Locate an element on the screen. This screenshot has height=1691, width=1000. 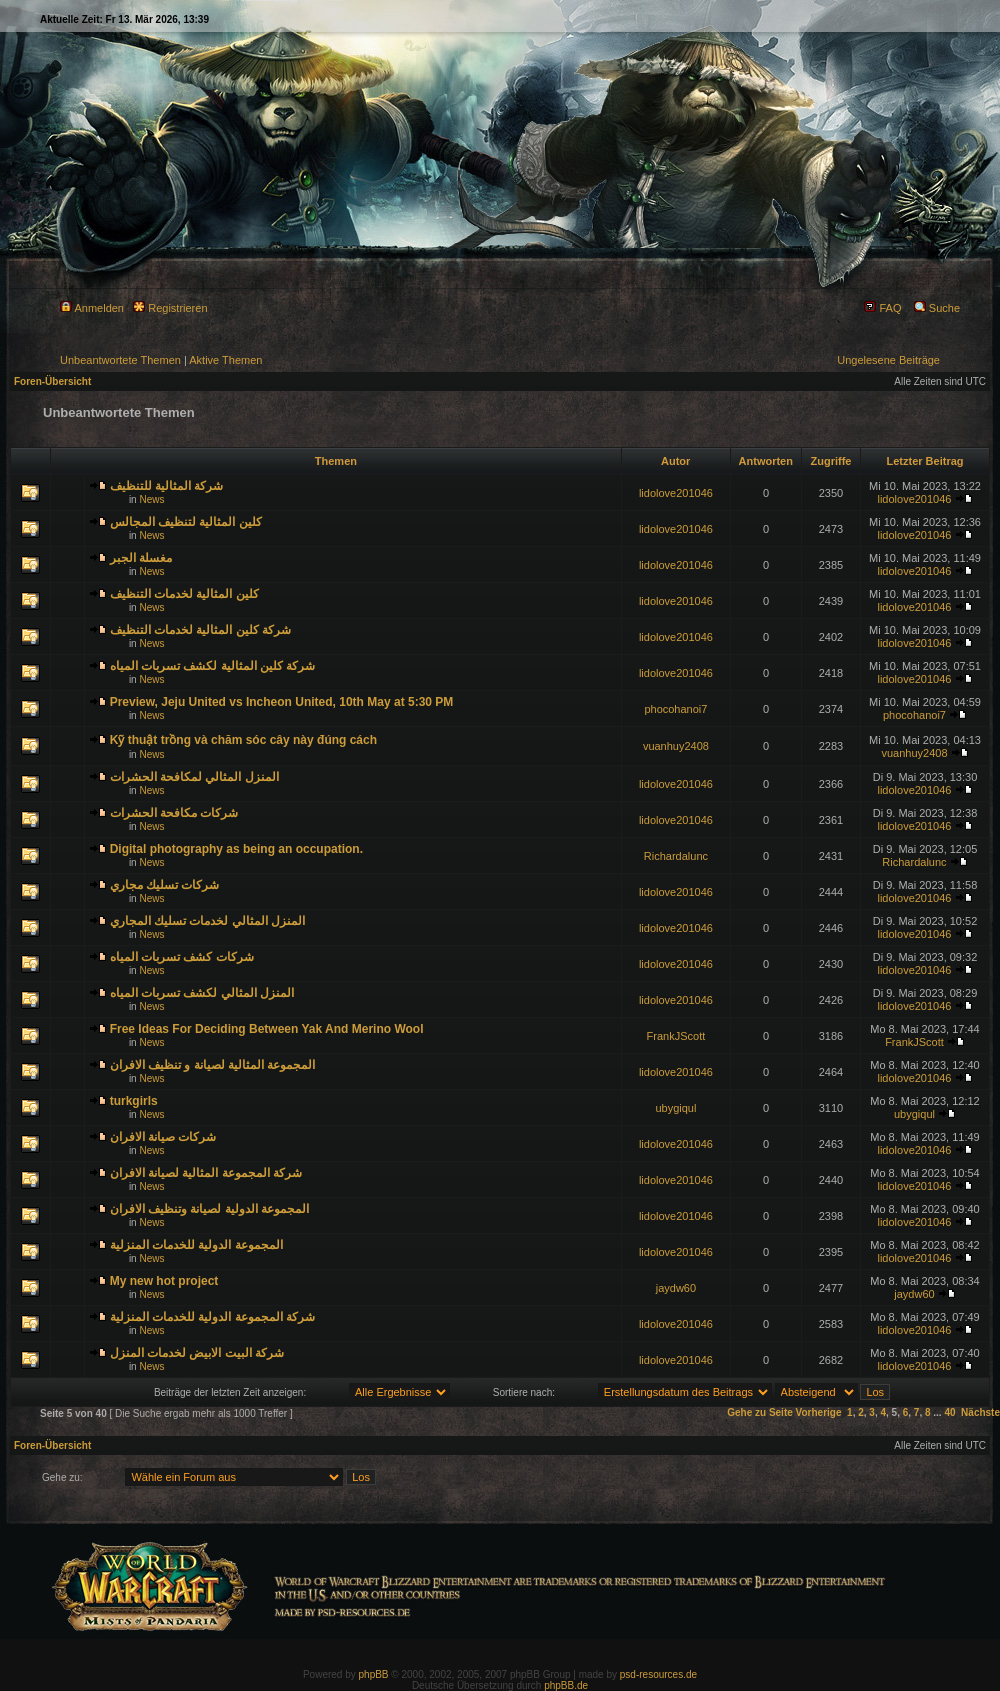
المنزل المثالي لكشف تسربات المياه is located at coordinates (202, 993).